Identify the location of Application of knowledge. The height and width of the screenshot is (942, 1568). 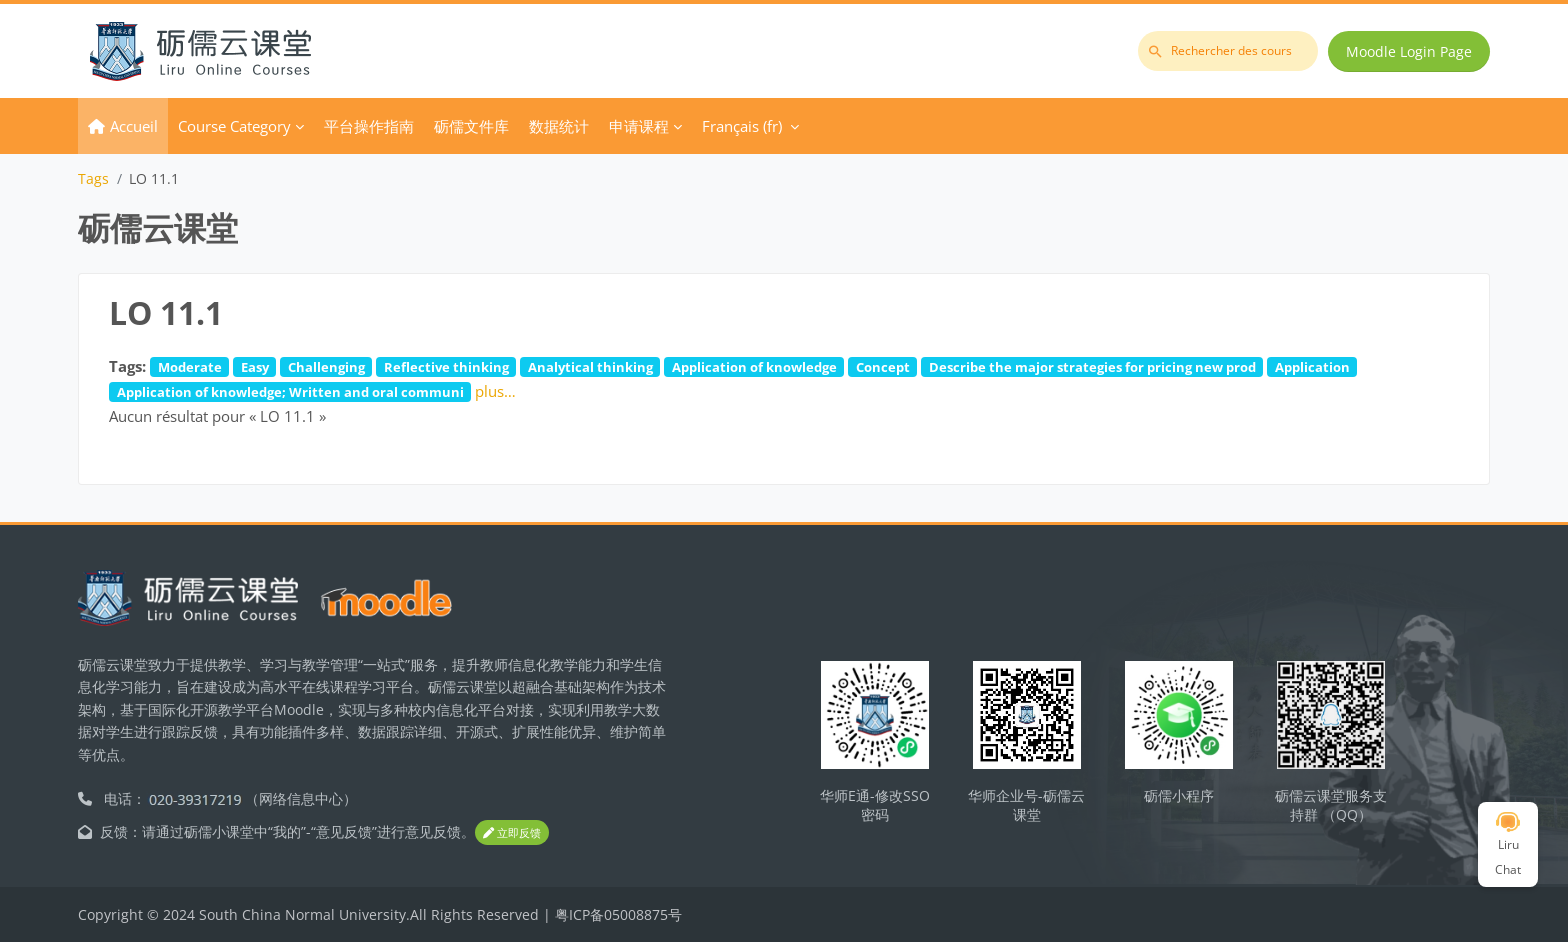
(754, 367).